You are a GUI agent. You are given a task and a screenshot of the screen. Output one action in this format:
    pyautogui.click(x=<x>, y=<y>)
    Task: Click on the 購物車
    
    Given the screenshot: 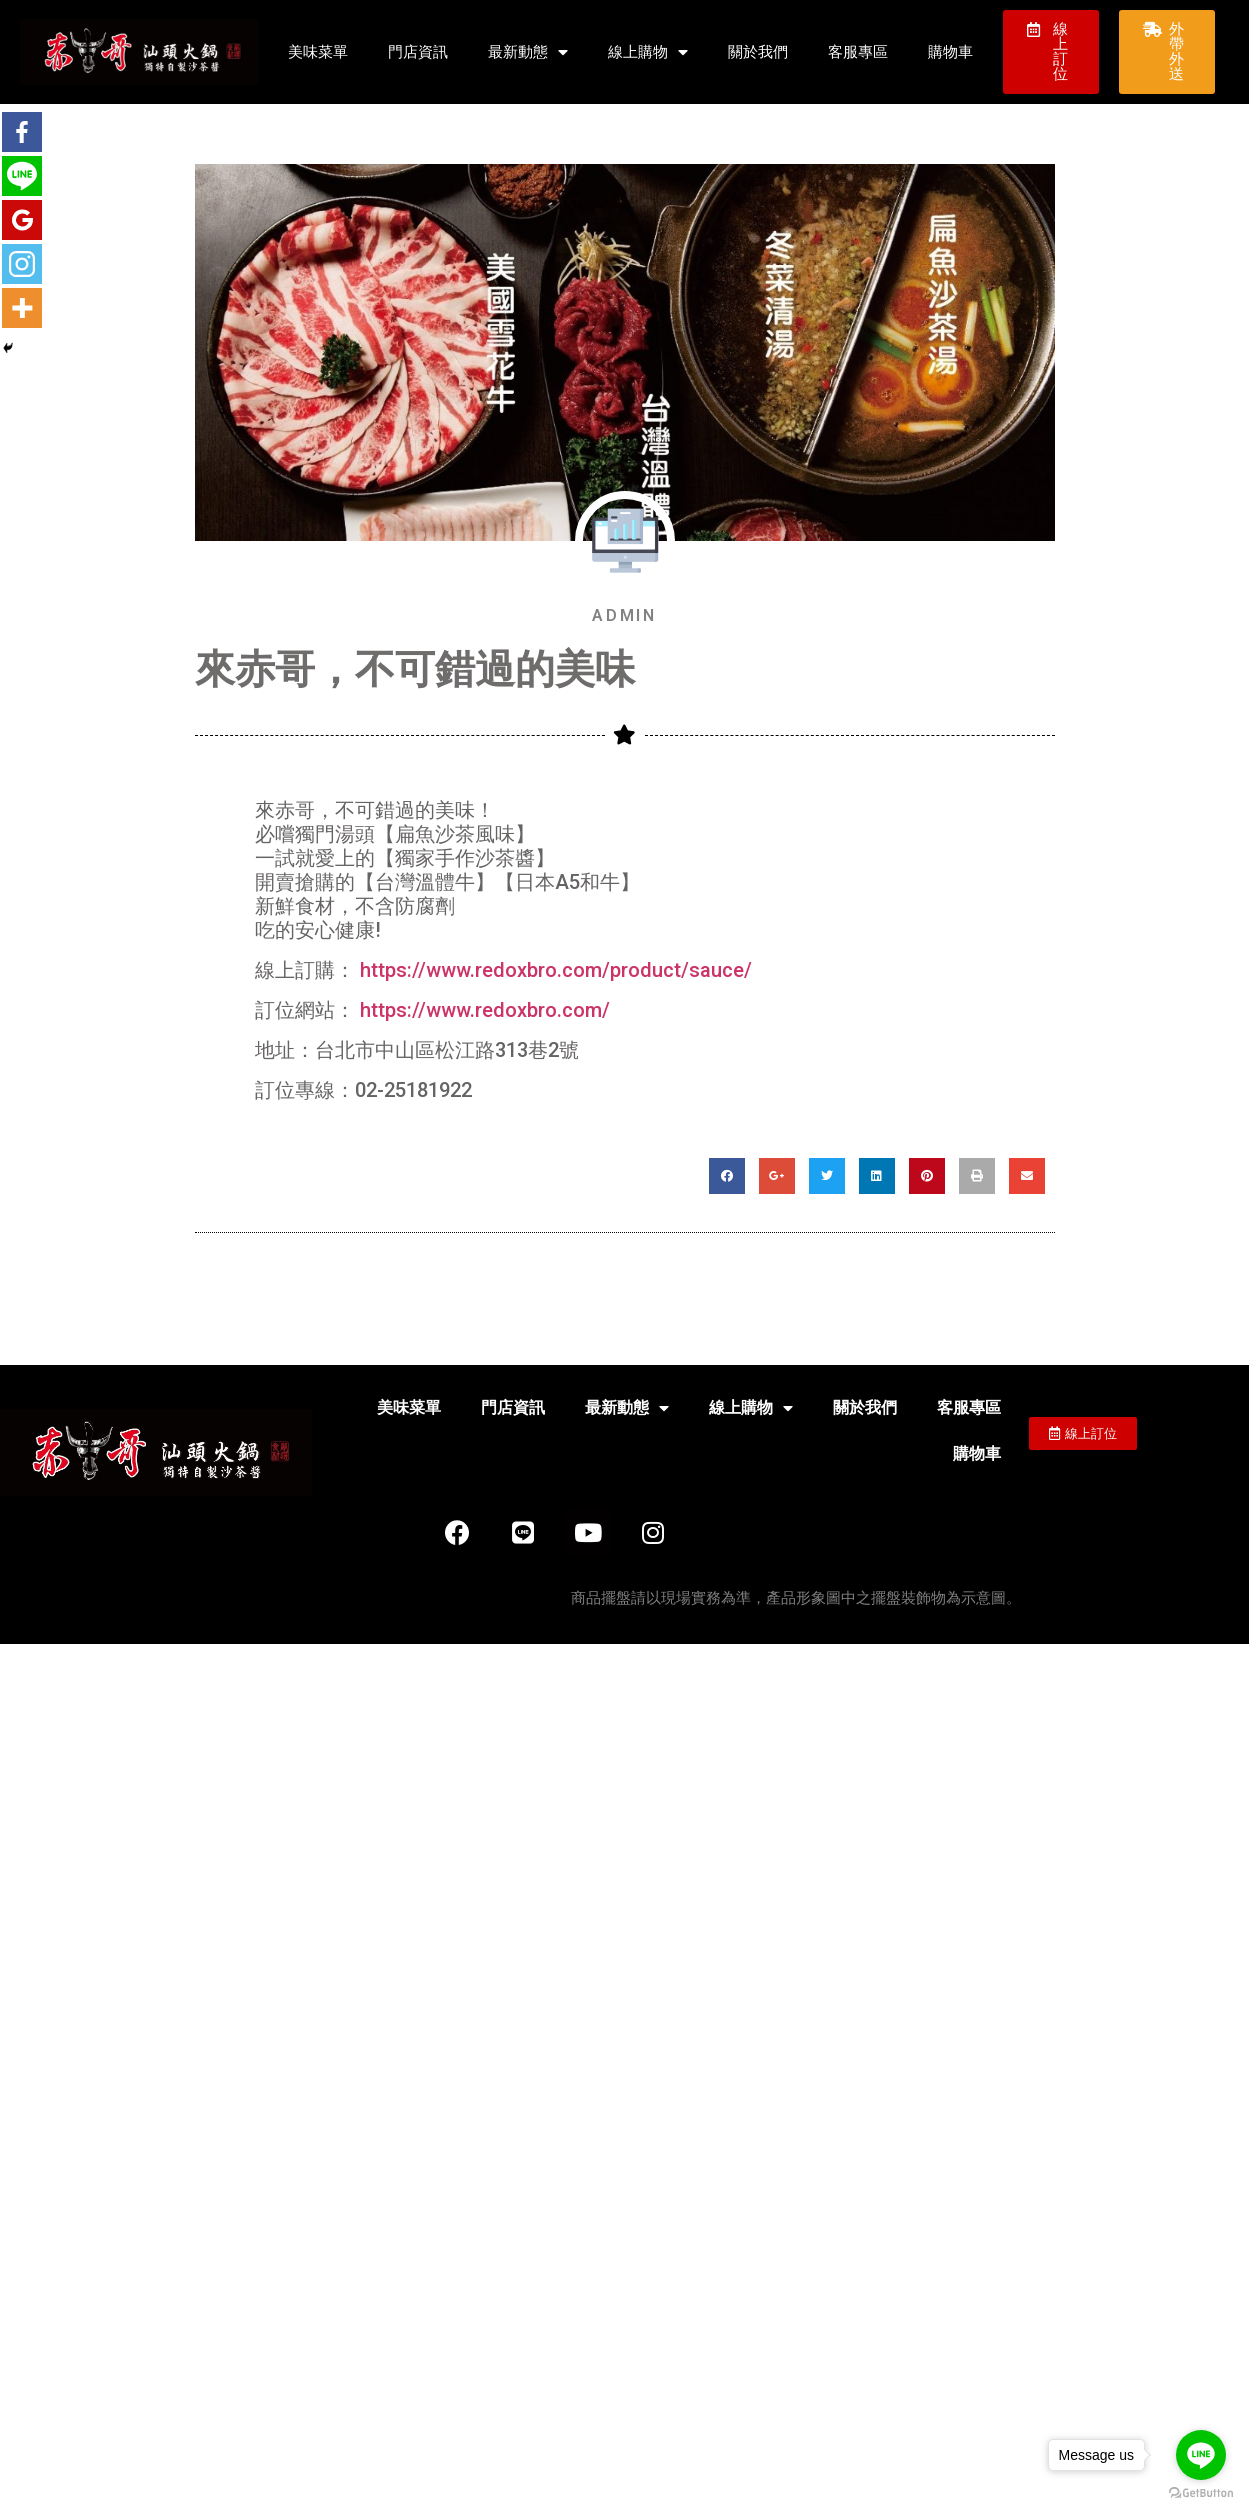 What is the action you would take?
    pyautogui.click(x=950, y=52)
    